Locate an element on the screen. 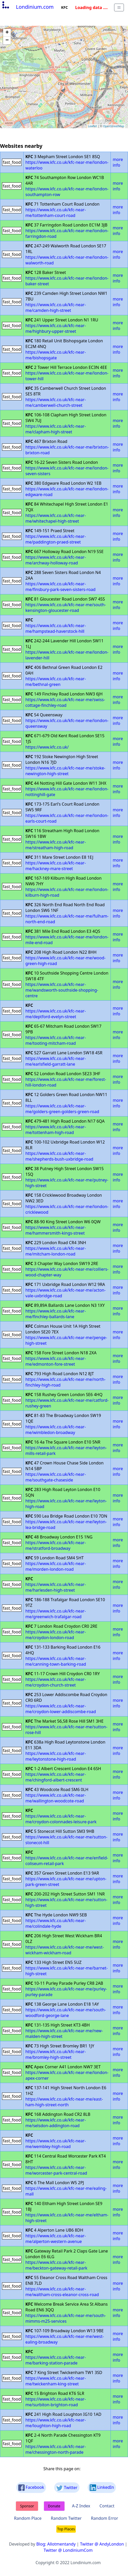 This screenshot has width=128, height=2576. https://www.kfc.co.uk/kfc-near-me/streatham-high-road is located at coordinates (55, 844).